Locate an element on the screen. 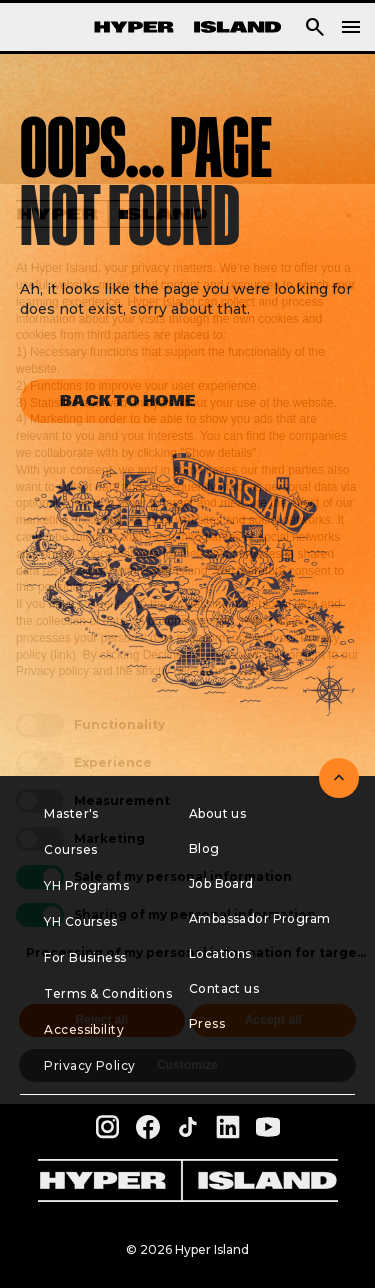 The image size is (375, 1288). YH Courses [menuitem] is located at coordinates (80, 921).